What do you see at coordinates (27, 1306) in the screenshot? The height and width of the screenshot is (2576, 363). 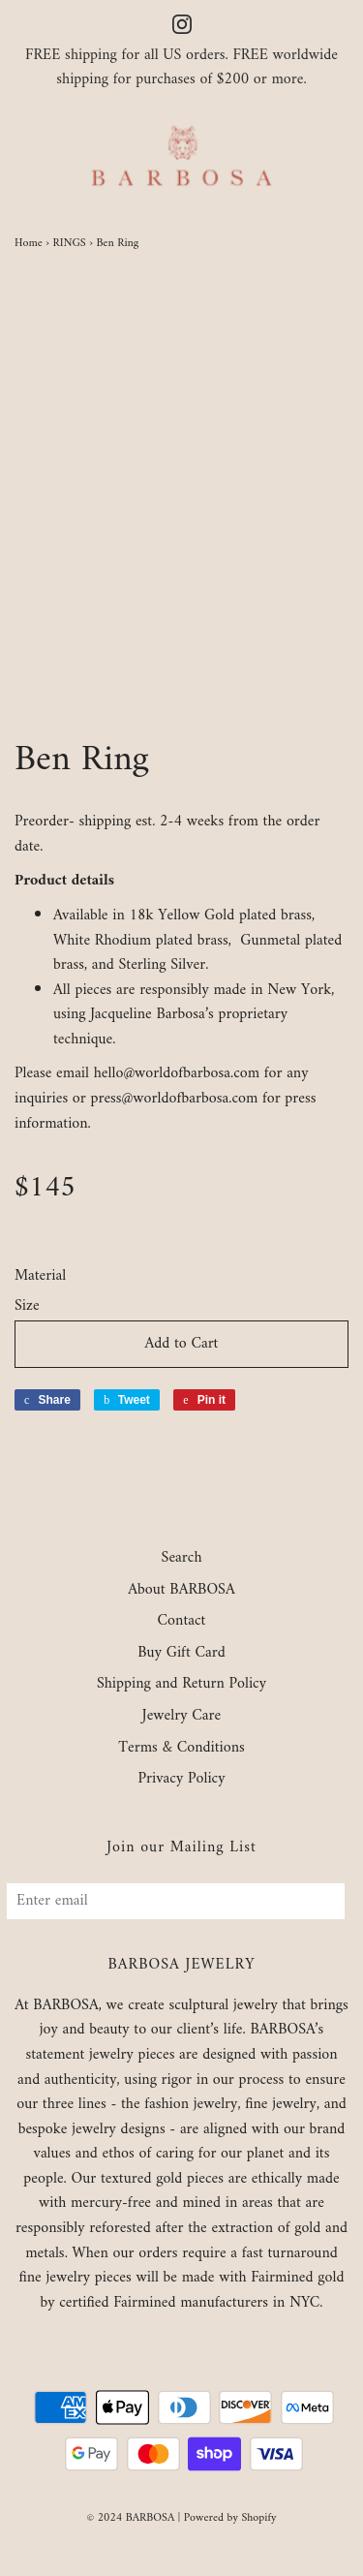 I see `Size` at bounding box center [27, 1306].